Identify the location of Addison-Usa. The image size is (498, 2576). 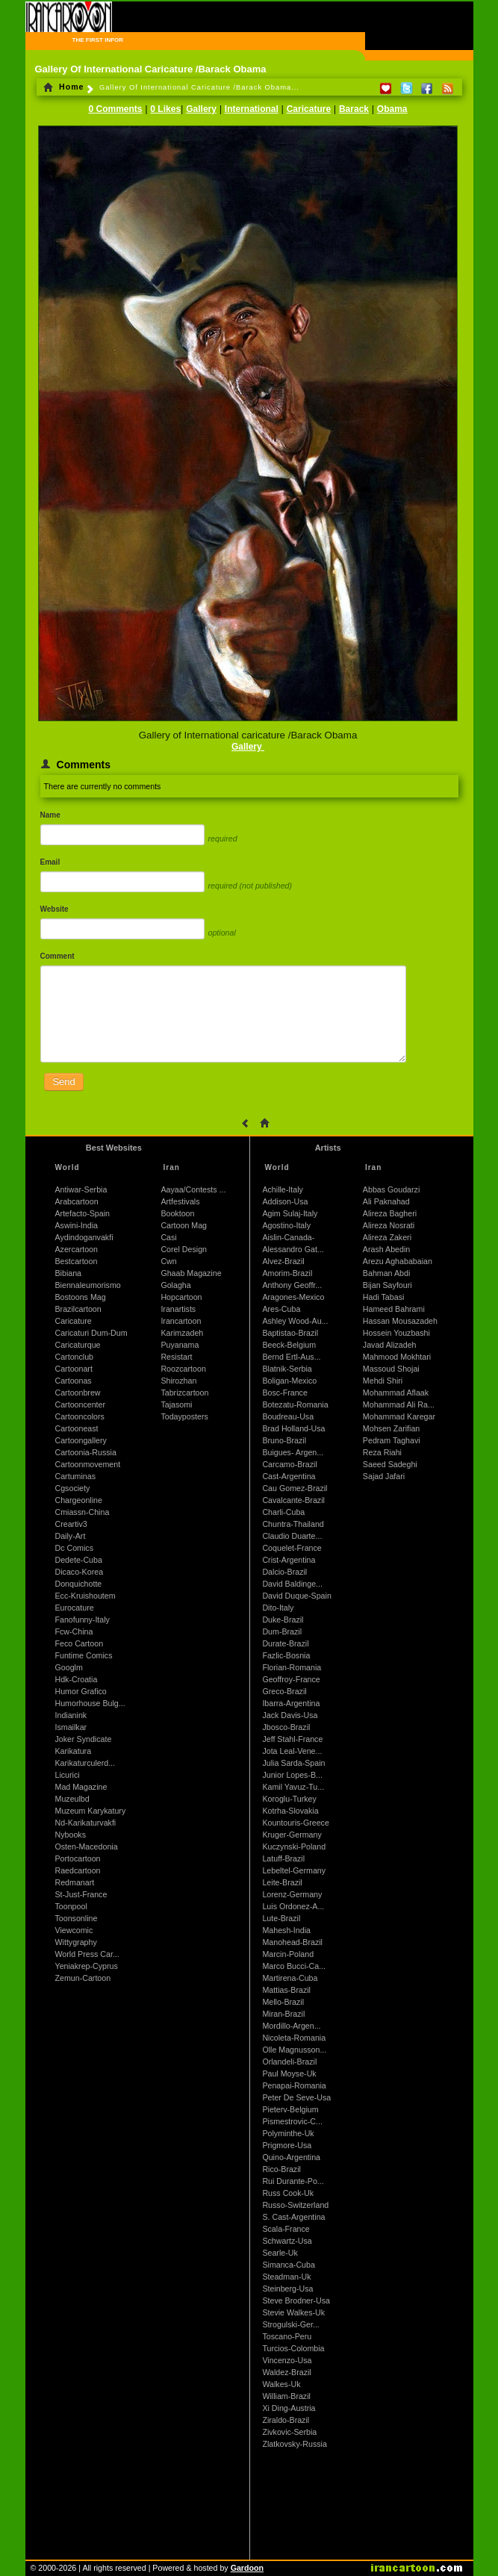
(285, 1201).